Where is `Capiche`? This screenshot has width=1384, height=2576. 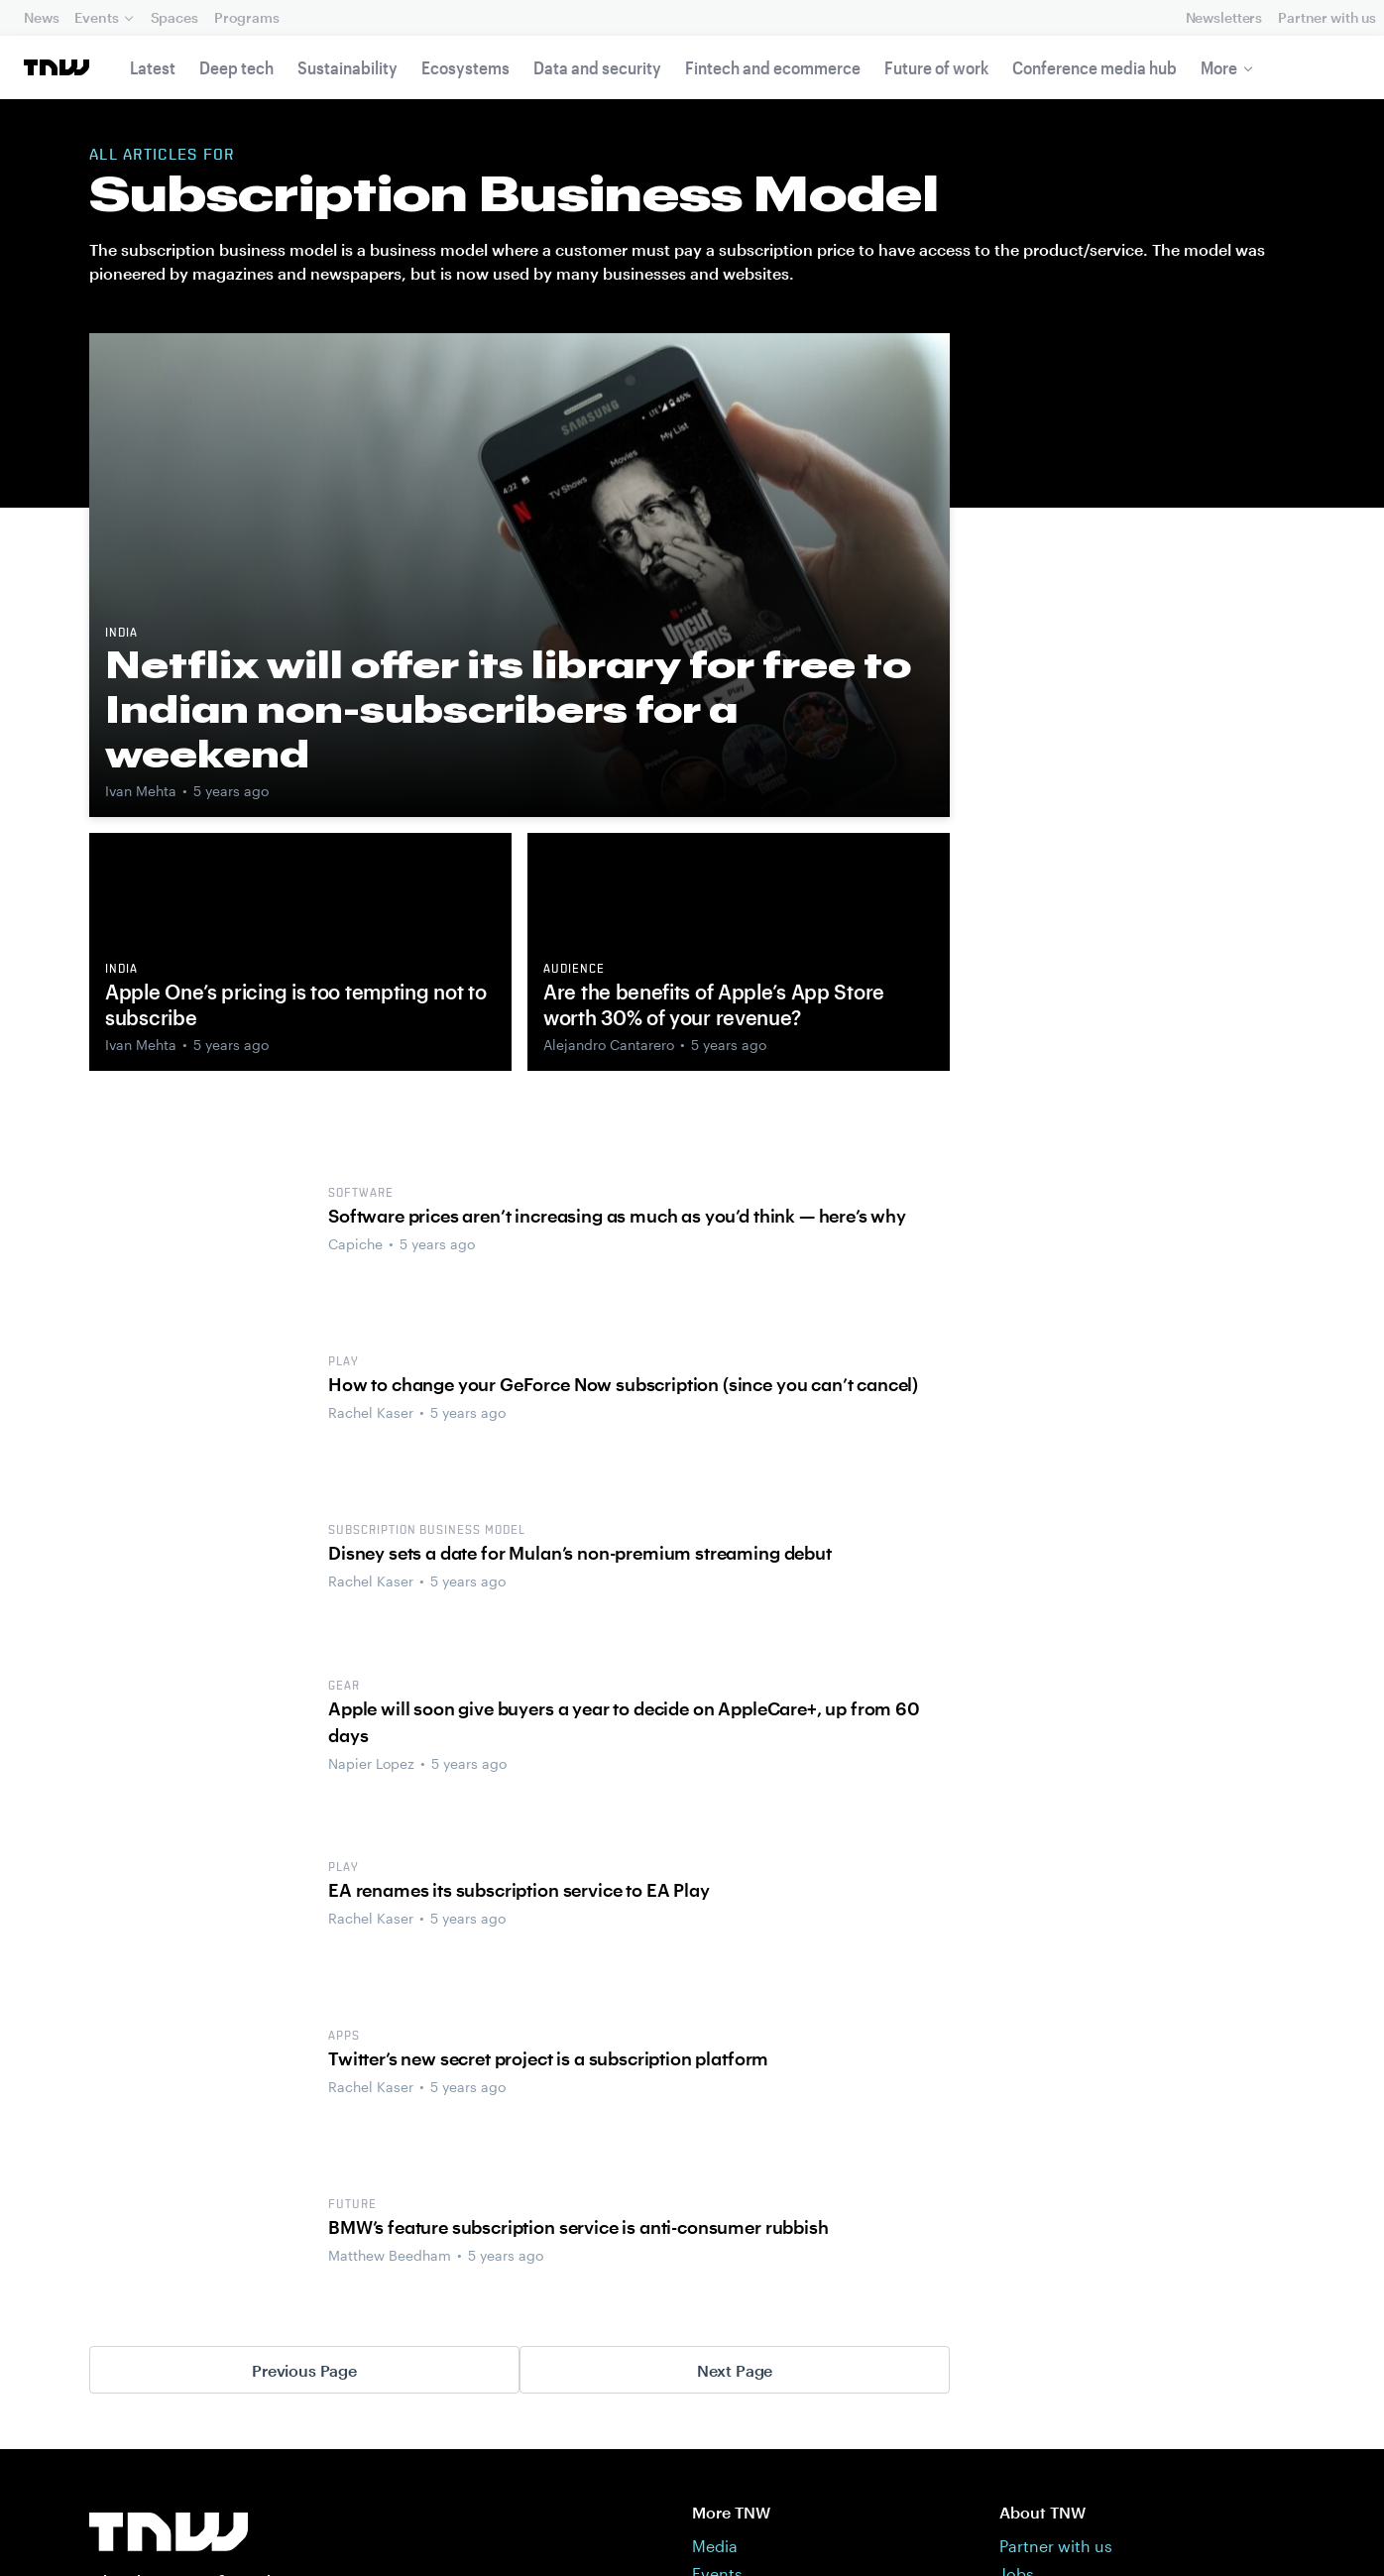
Capiche is located at coordinates (355, 1243).